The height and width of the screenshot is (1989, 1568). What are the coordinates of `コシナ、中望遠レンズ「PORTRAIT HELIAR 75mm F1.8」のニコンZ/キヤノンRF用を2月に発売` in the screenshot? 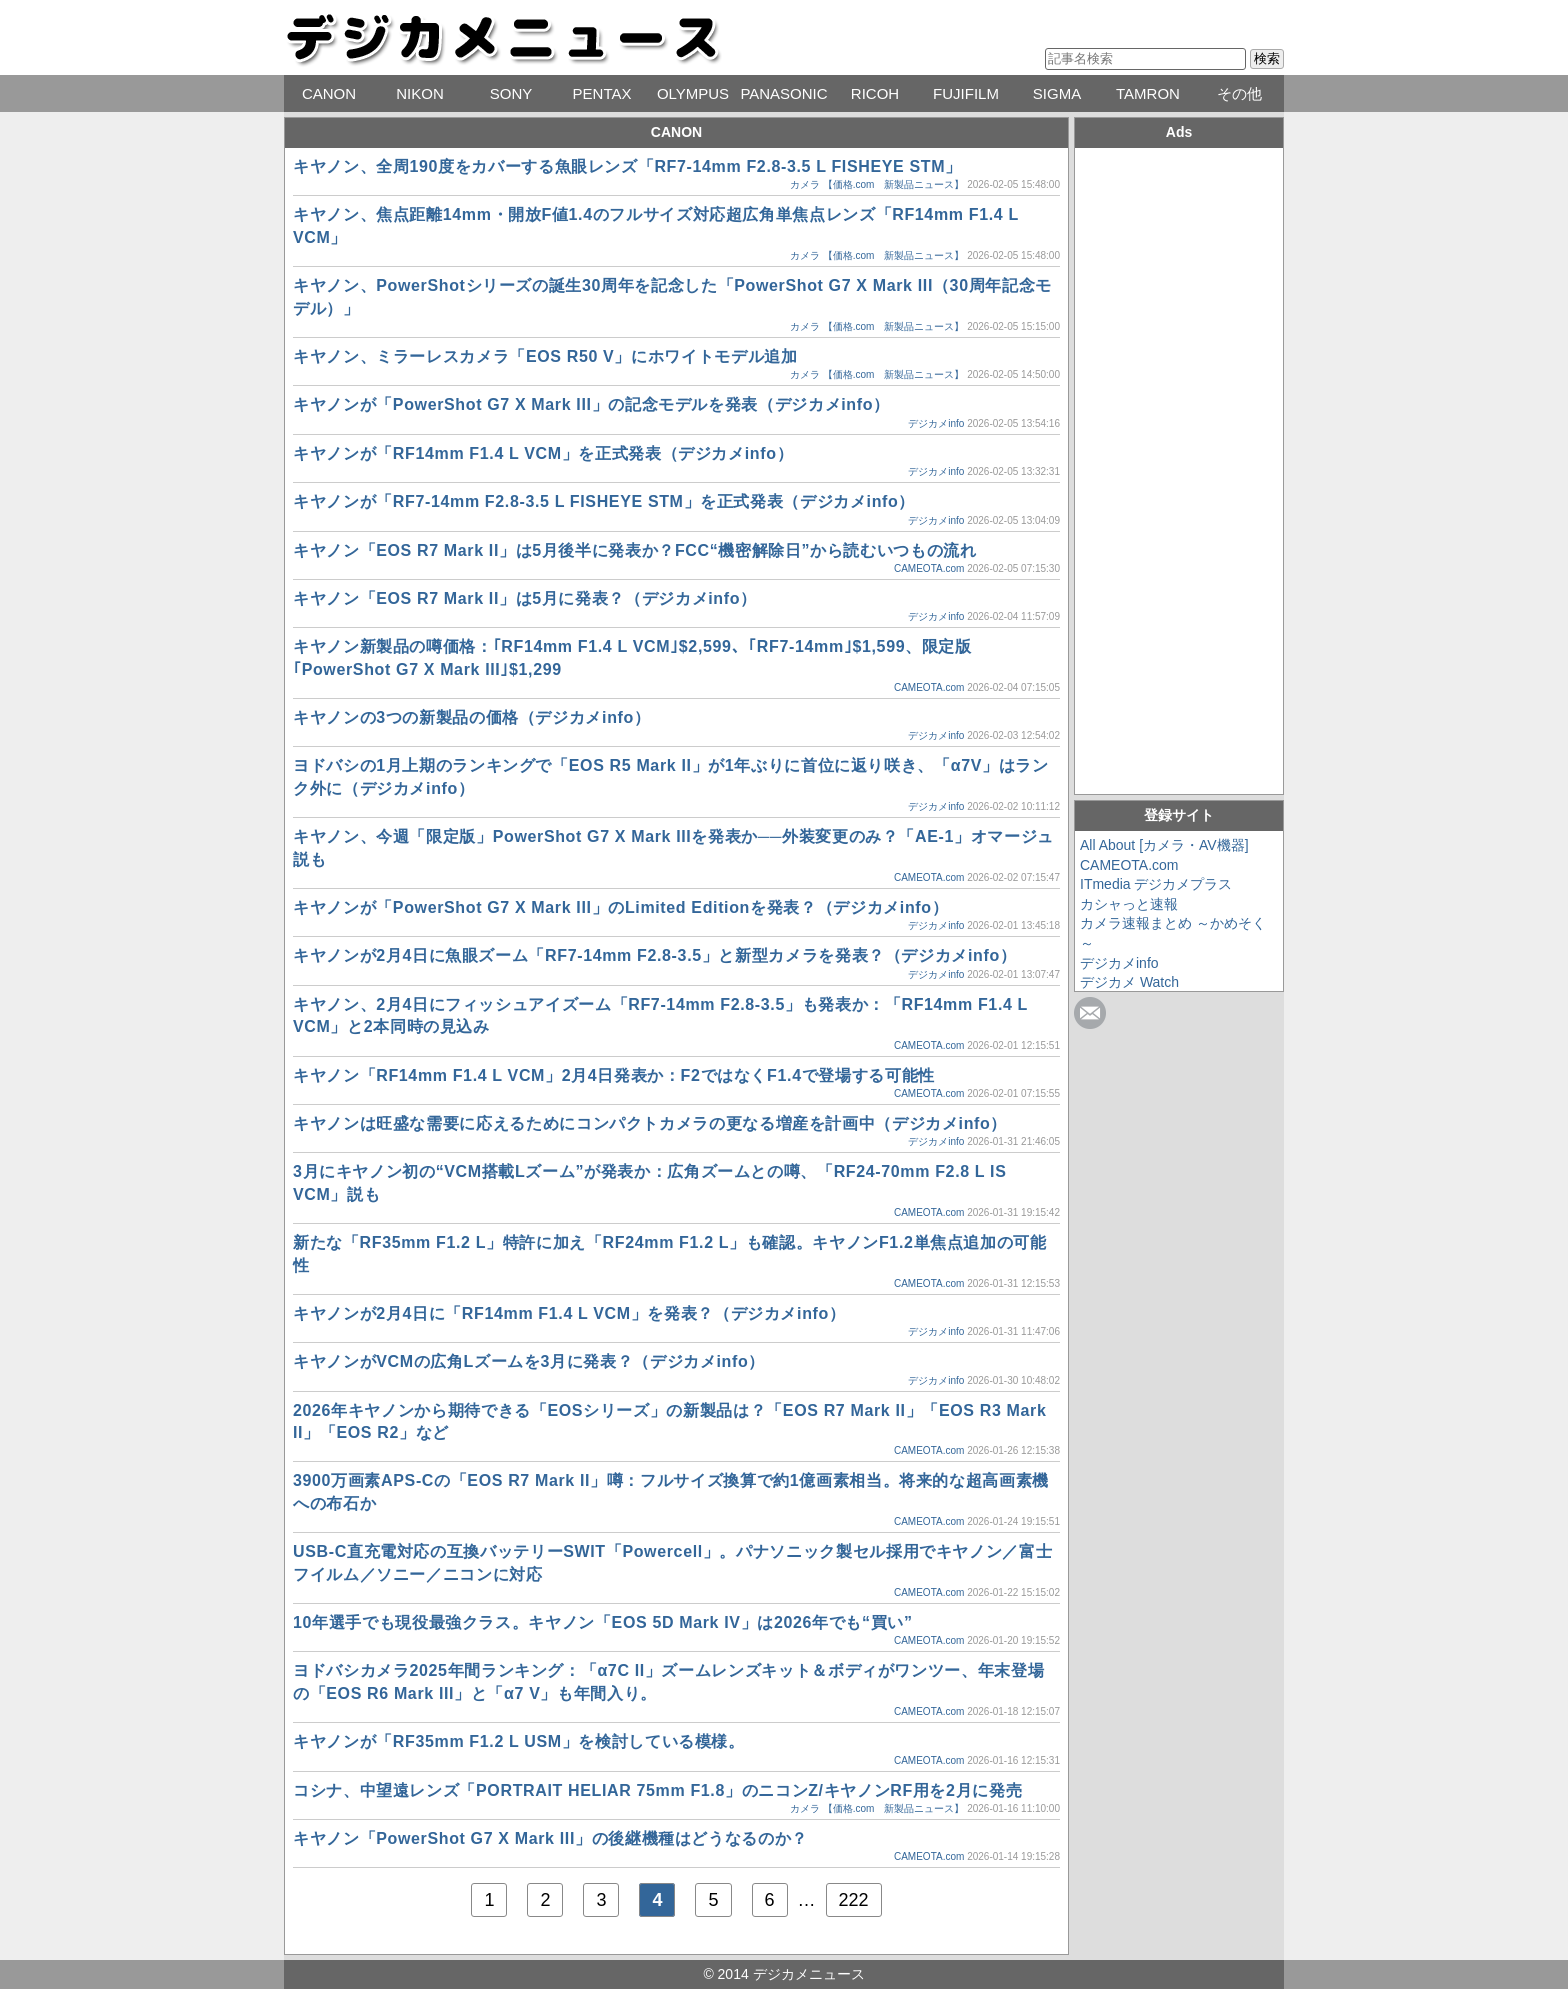 It's located at (657, 1790).